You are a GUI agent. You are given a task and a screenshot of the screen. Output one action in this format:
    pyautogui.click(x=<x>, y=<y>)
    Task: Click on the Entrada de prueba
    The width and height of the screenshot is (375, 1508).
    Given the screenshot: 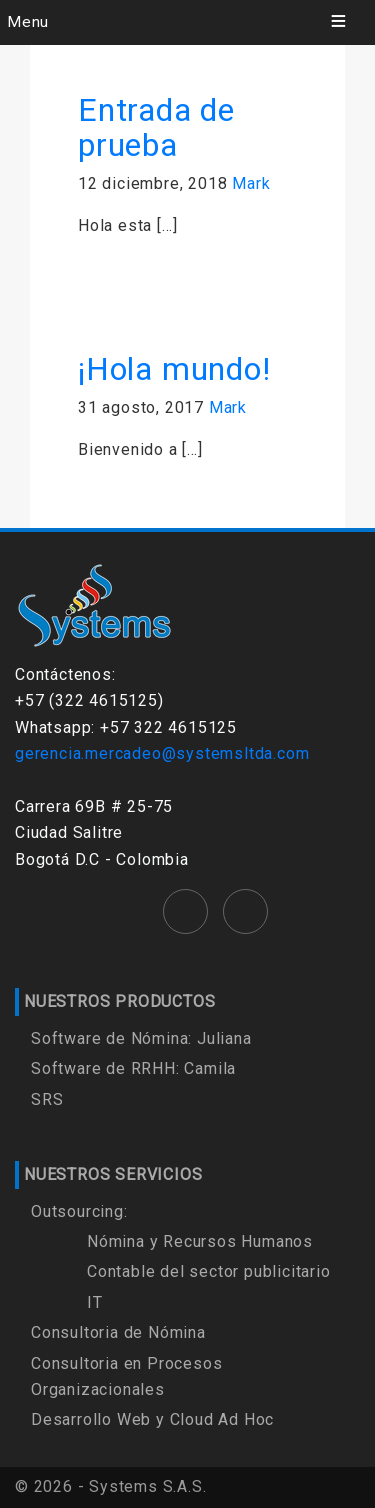 What is the action you would take?
    pyautogui.click(x=156, y=127)
    